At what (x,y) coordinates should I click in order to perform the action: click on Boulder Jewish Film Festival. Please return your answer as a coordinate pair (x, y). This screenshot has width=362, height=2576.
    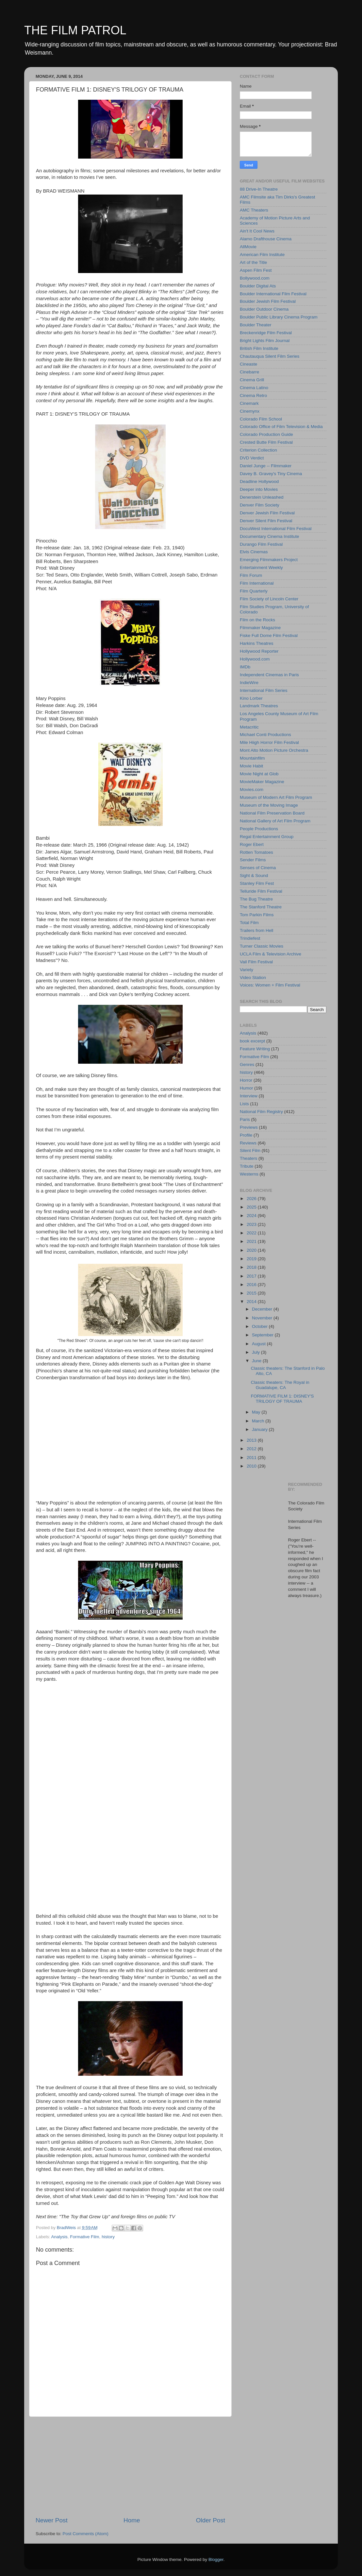
    Looking at the image, I should click on (268, 301).